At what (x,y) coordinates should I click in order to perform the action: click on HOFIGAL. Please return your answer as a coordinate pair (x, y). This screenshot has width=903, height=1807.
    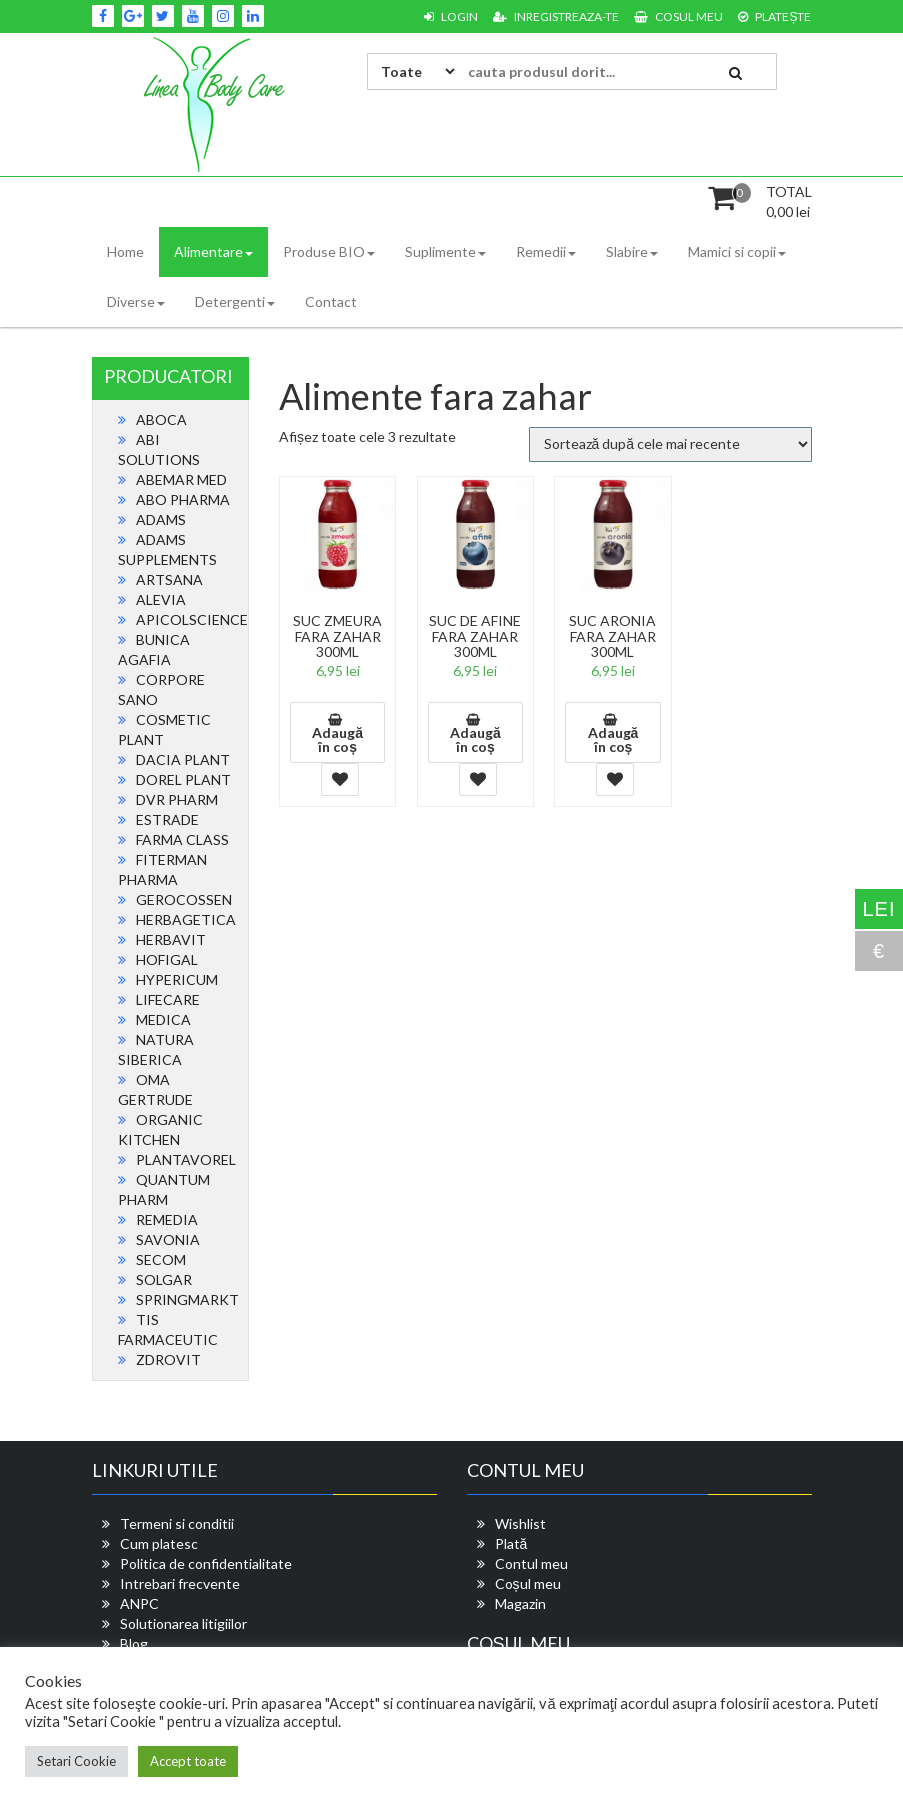
    Looking at the image, I should click on (167, 959).